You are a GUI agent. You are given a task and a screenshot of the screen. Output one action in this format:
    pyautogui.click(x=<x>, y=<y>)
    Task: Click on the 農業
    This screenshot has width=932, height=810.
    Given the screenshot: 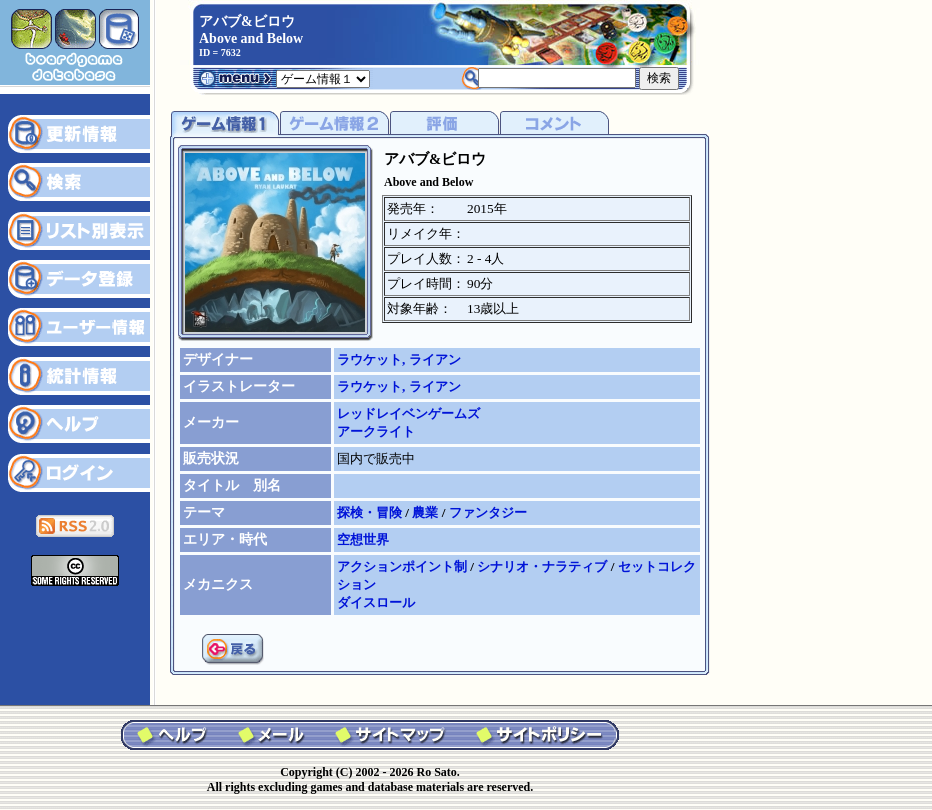 What is the action you would take?
    pyautogui.click(x=426, y=512)
    